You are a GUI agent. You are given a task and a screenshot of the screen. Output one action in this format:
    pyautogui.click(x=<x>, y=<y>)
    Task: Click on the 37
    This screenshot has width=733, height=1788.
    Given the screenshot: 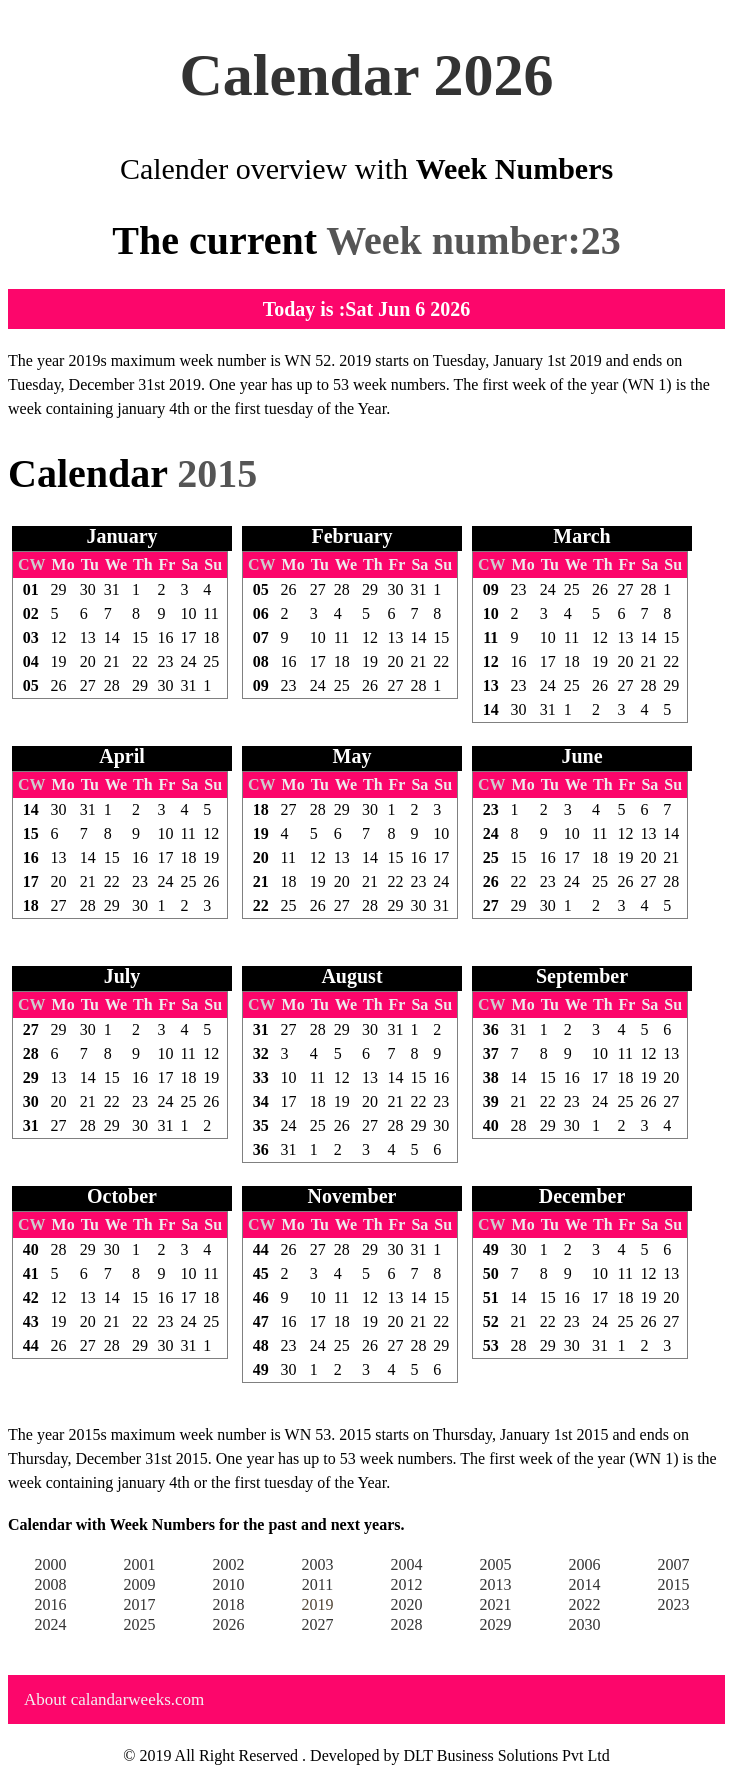 What is the action you would take?
    pyautogui.click(x=491, y=1053)
    